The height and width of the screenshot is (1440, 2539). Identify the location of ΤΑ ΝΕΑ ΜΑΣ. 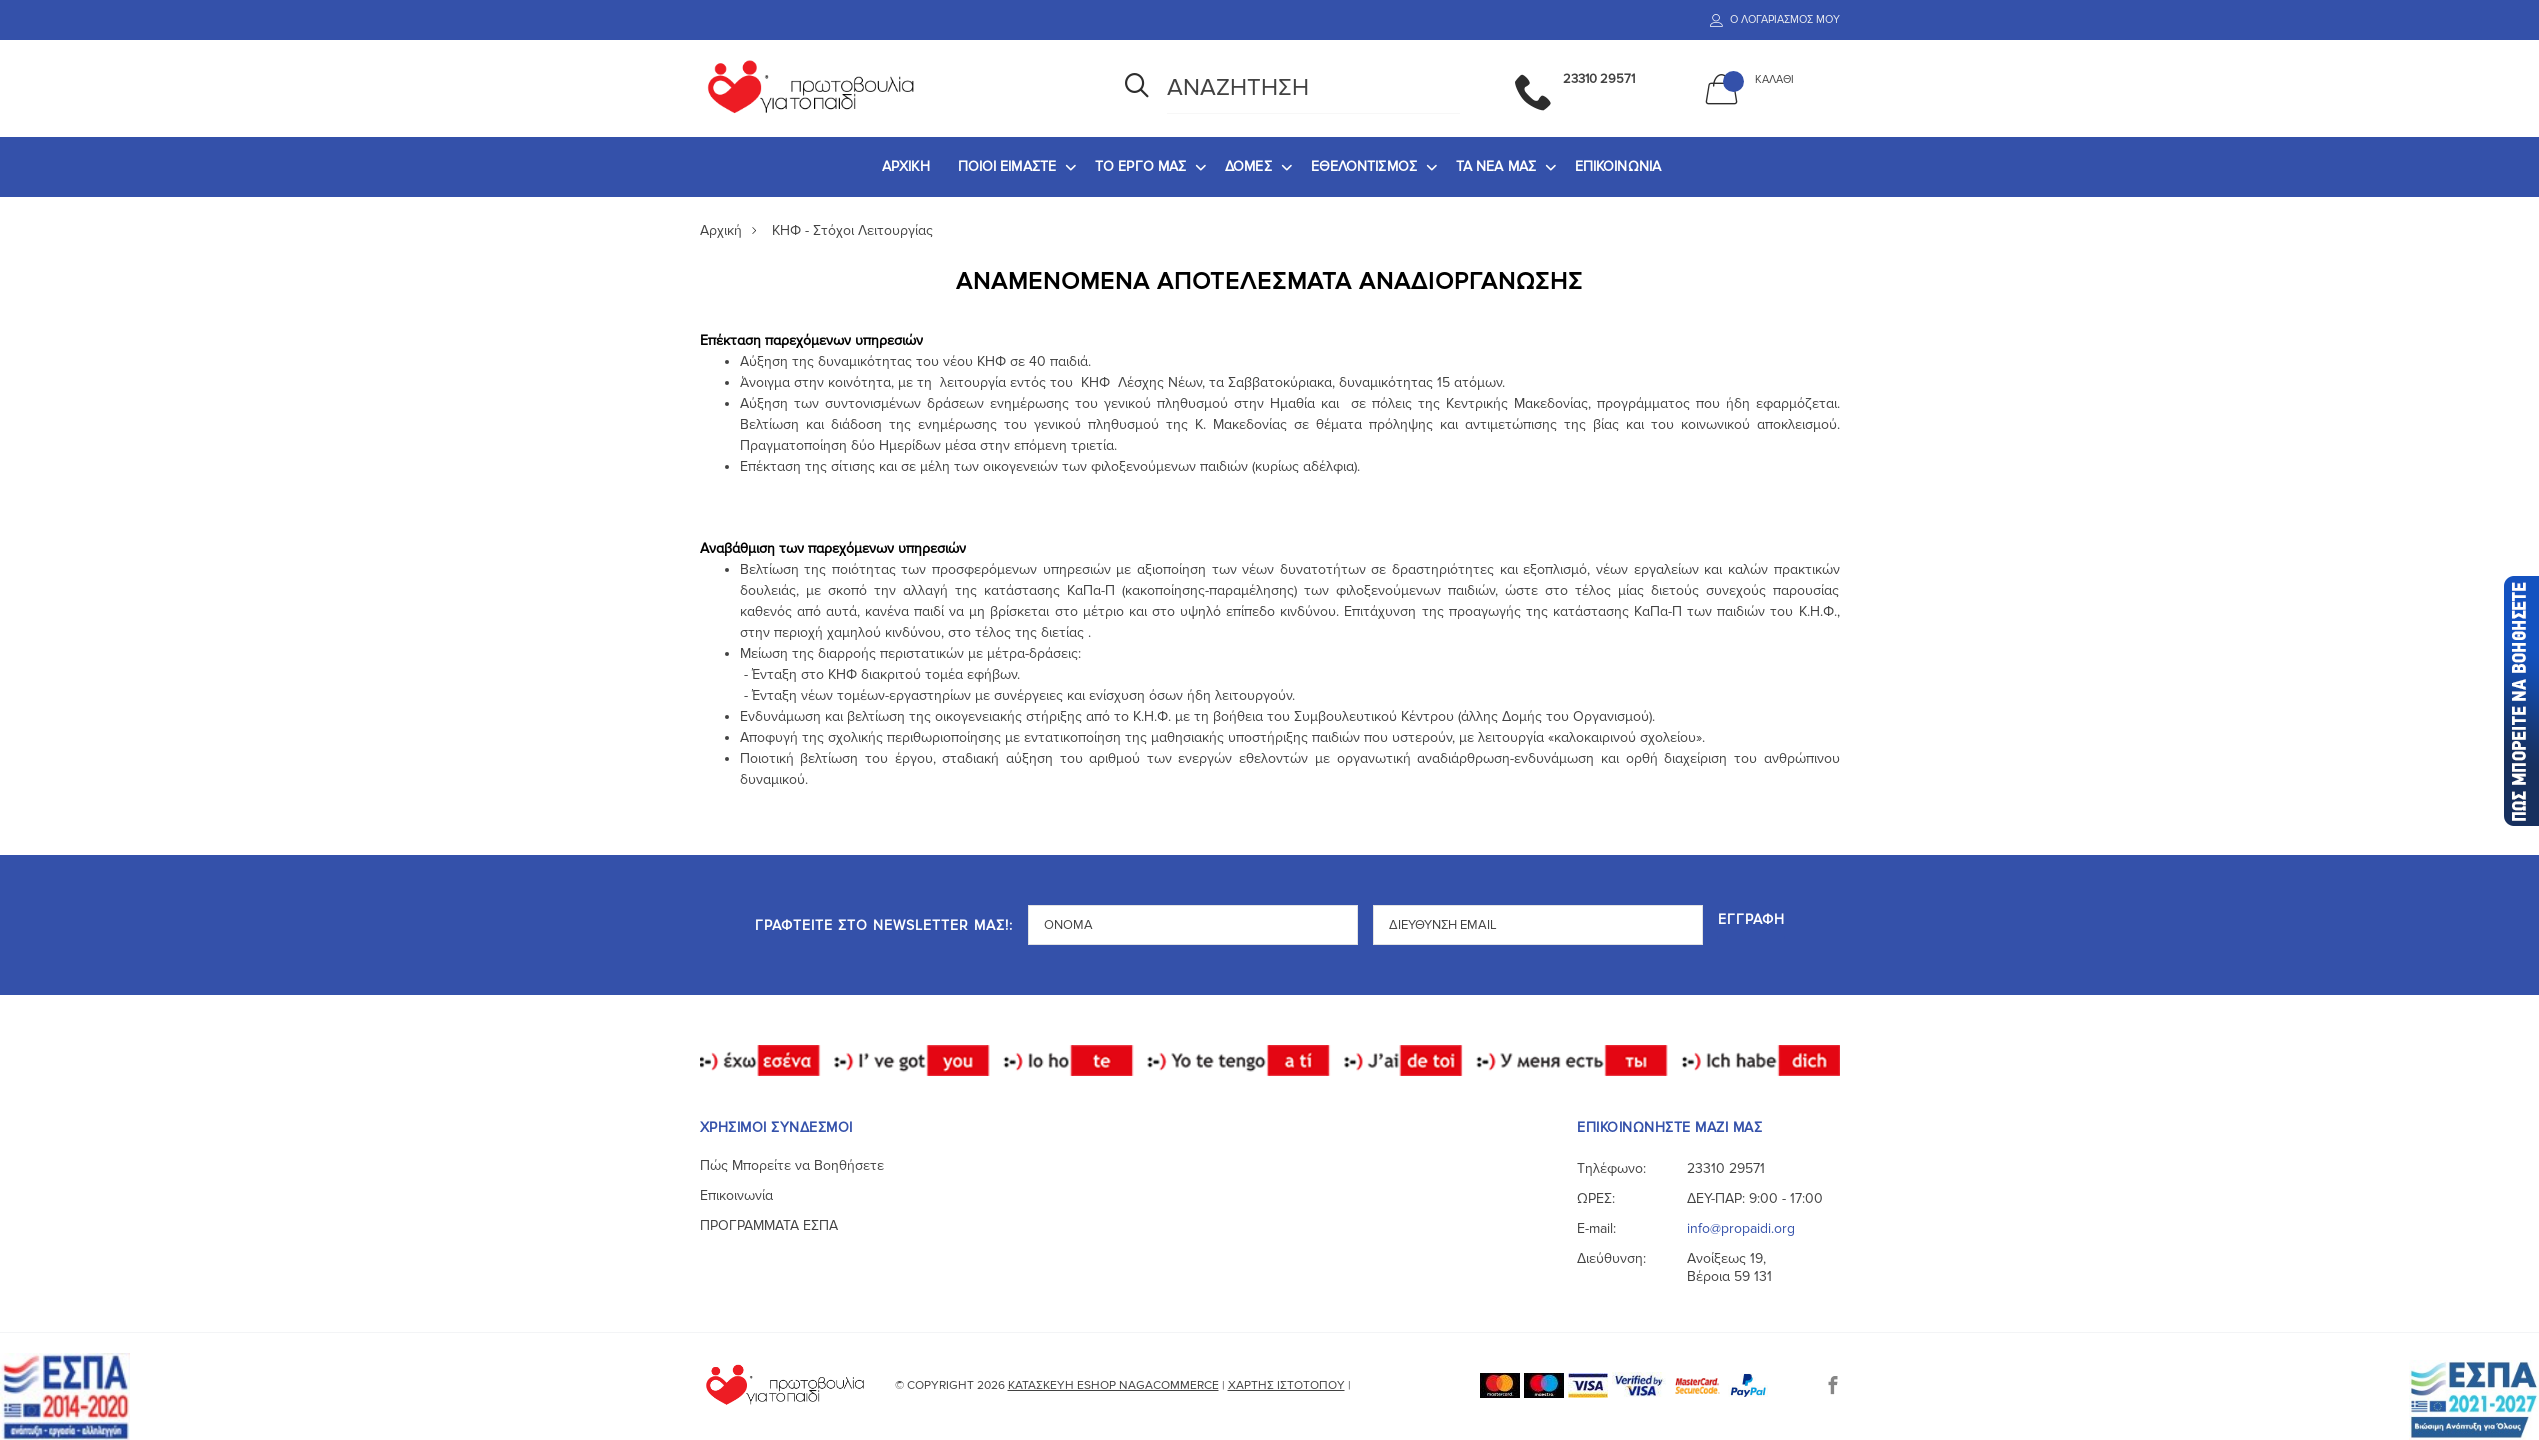
(1496, 166).